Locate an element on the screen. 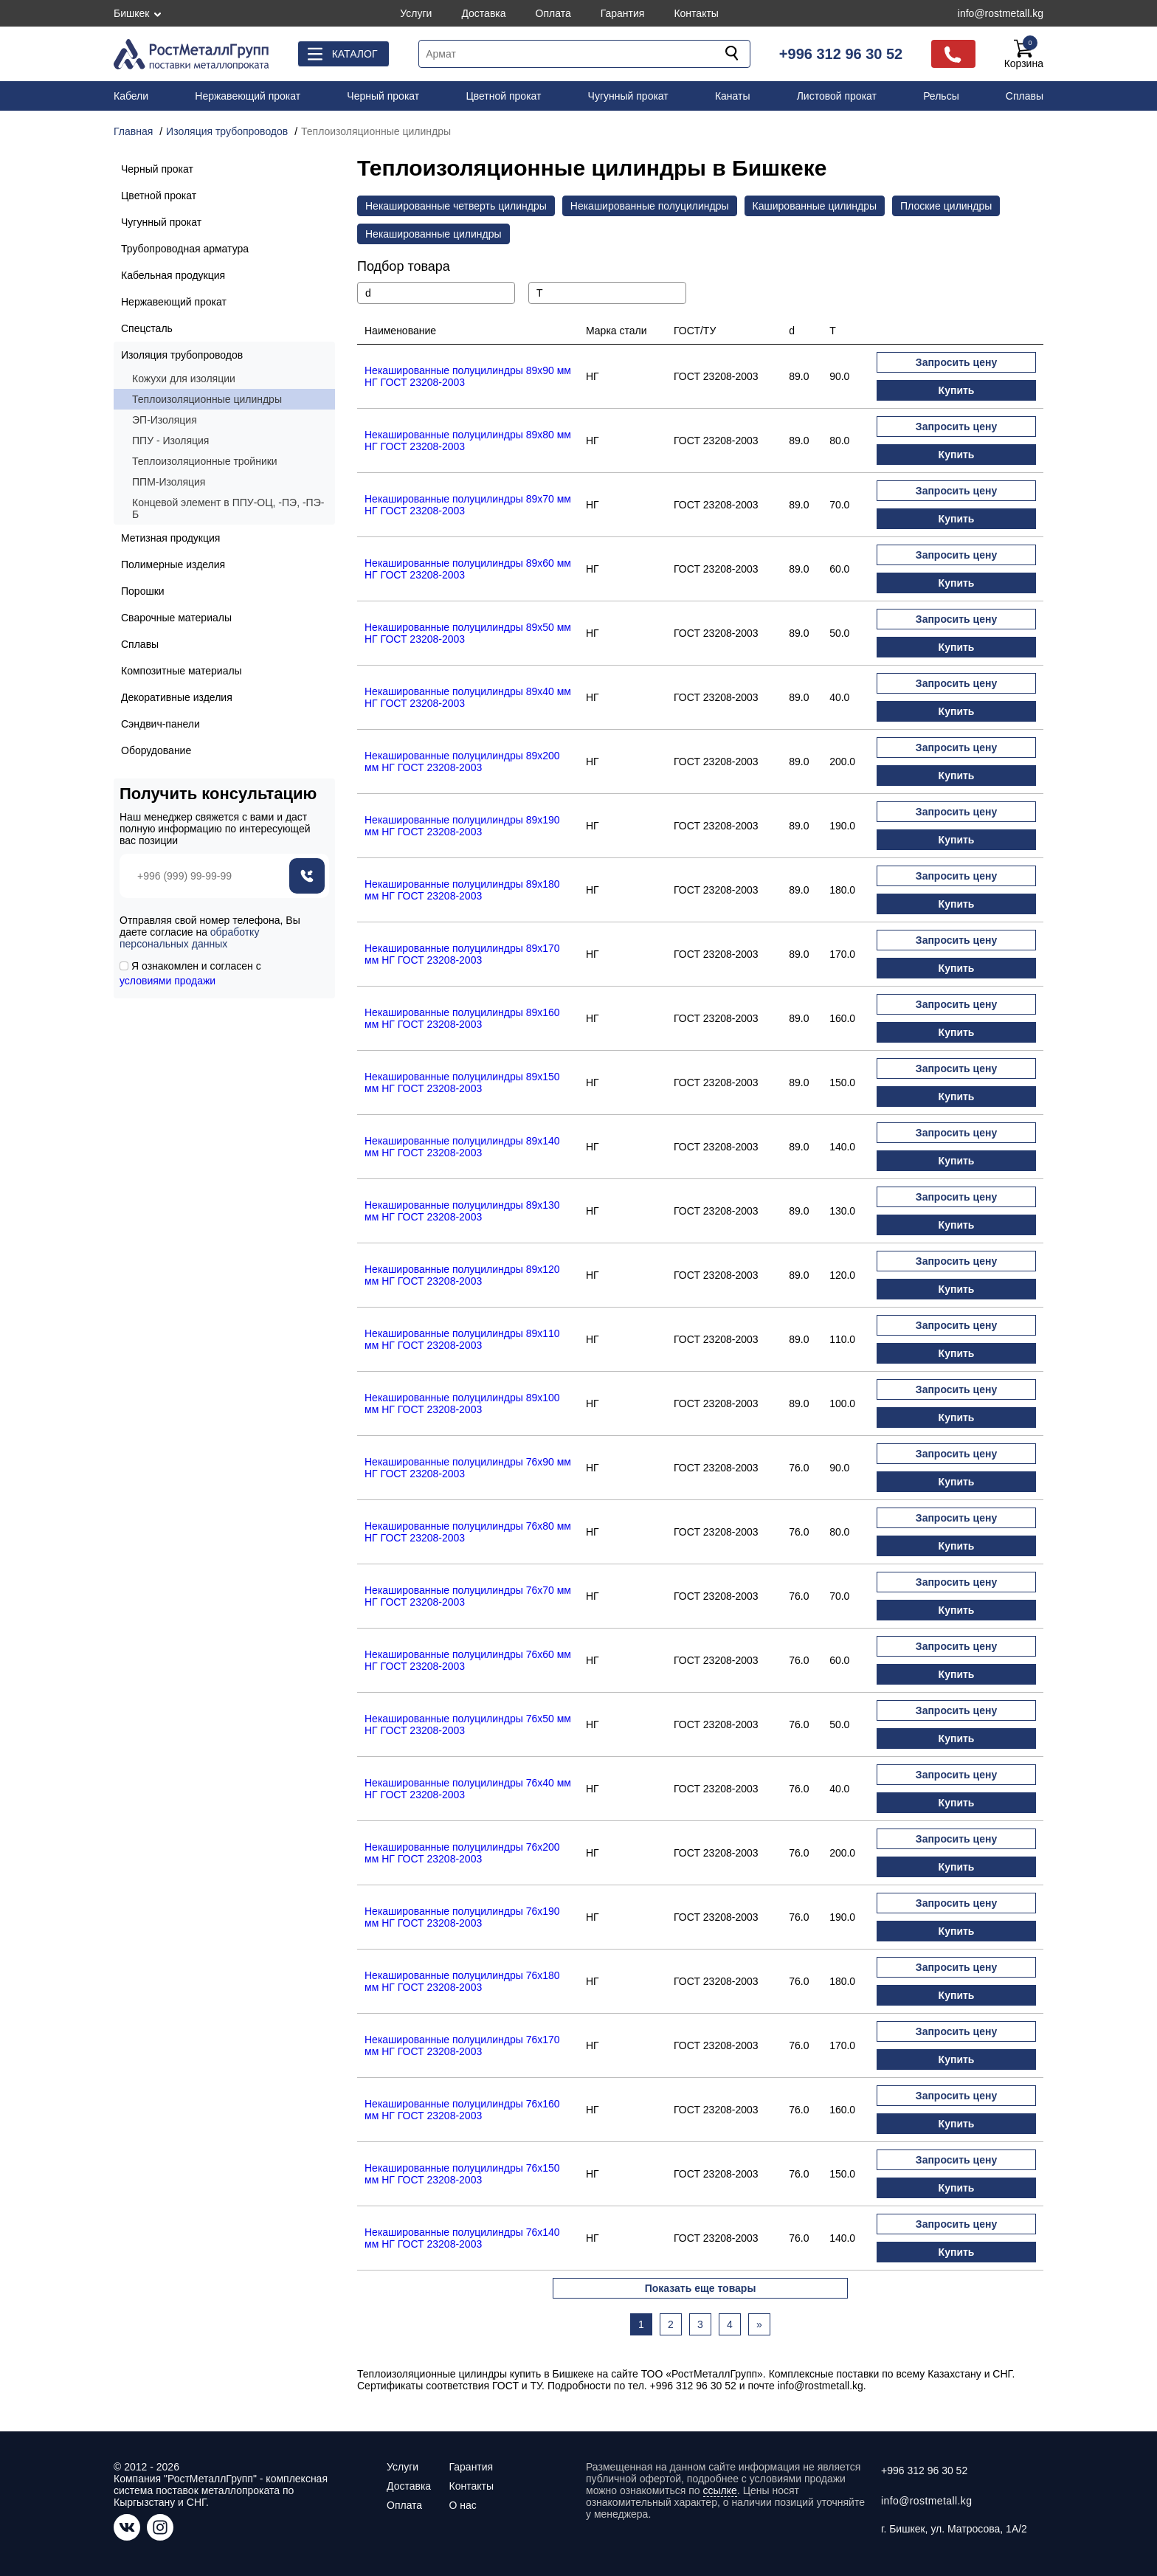 The width and height of the screenshot is (1157, 2576). Гарантия is located at coordinates (623, 13).